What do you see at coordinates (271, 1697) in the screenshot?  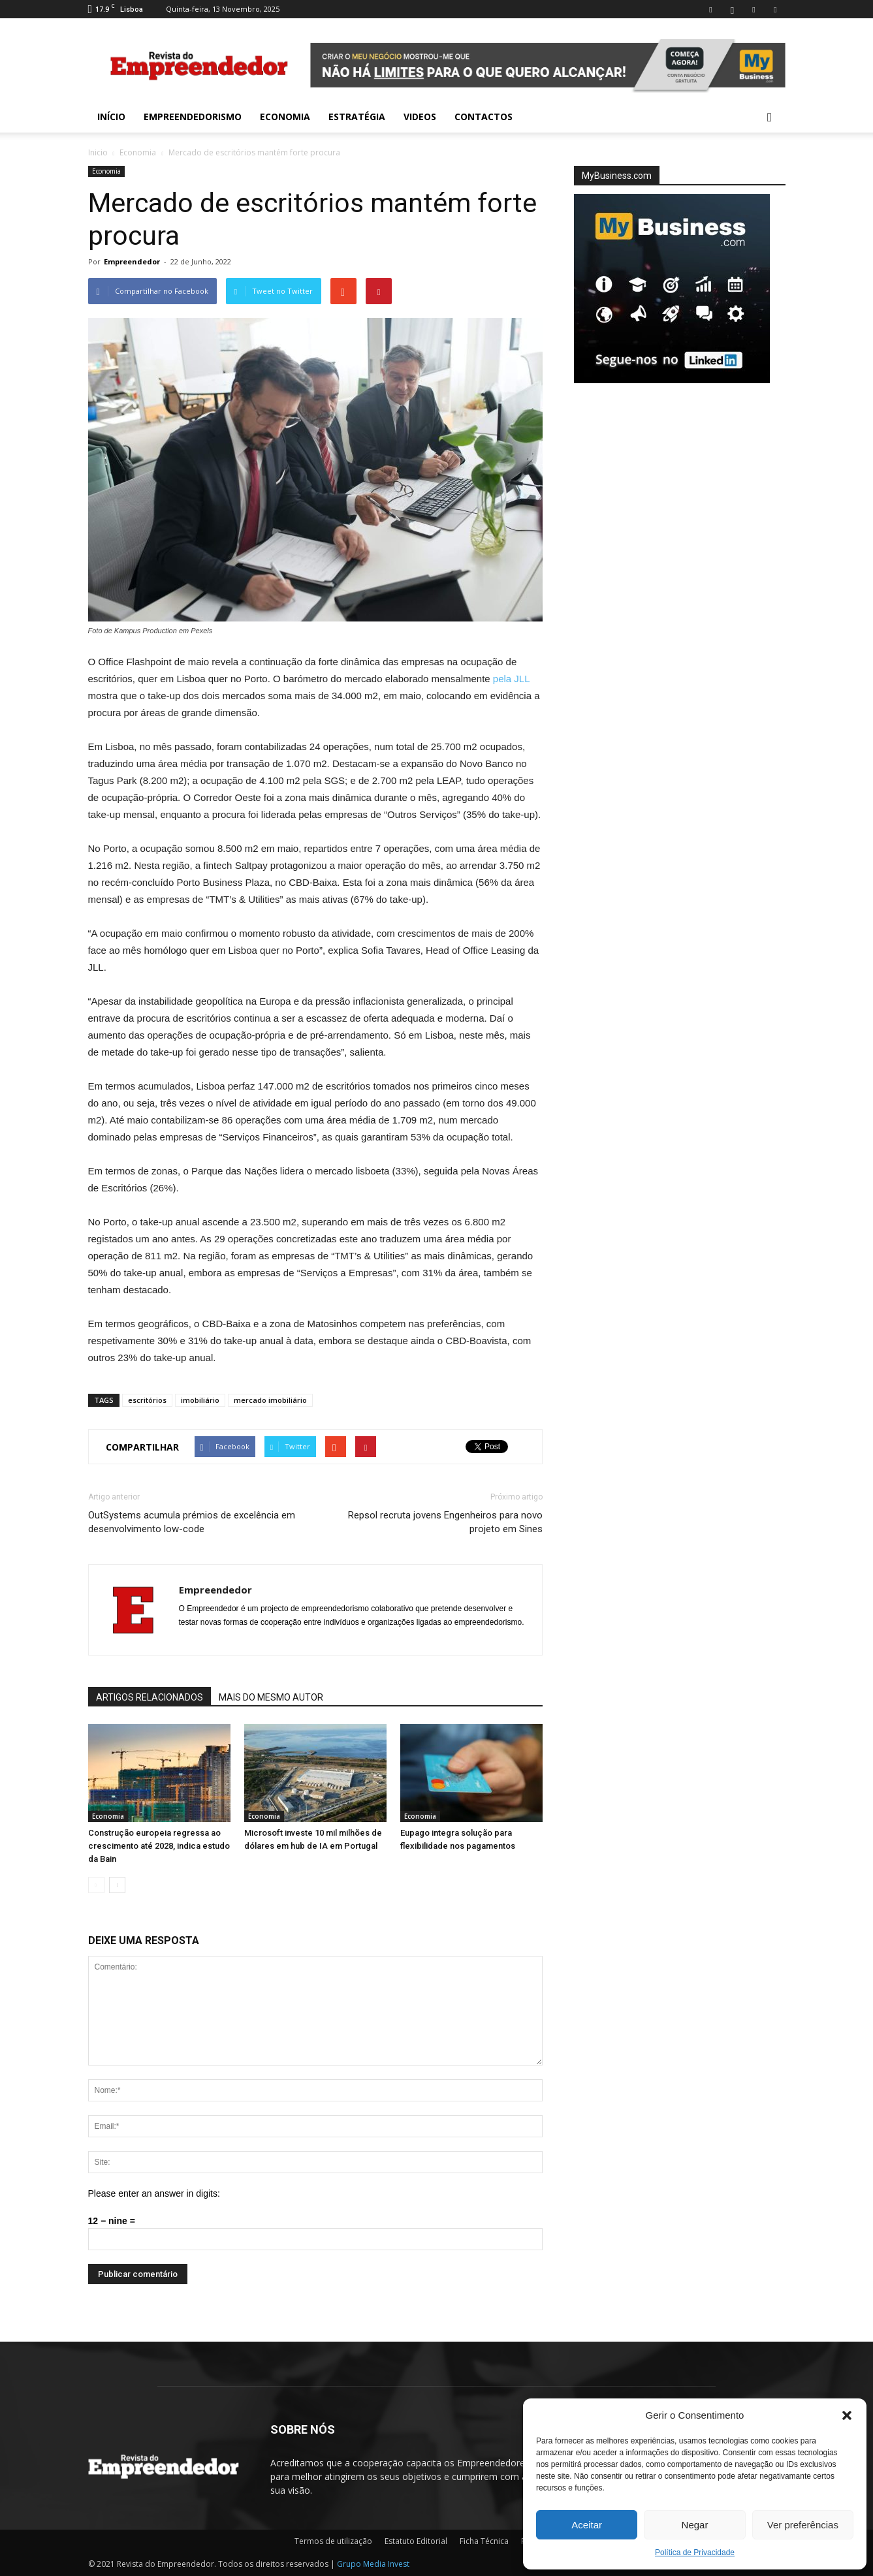 I see `MAIS DO MESMO AUTOR` at bounding box center [271, 1697].